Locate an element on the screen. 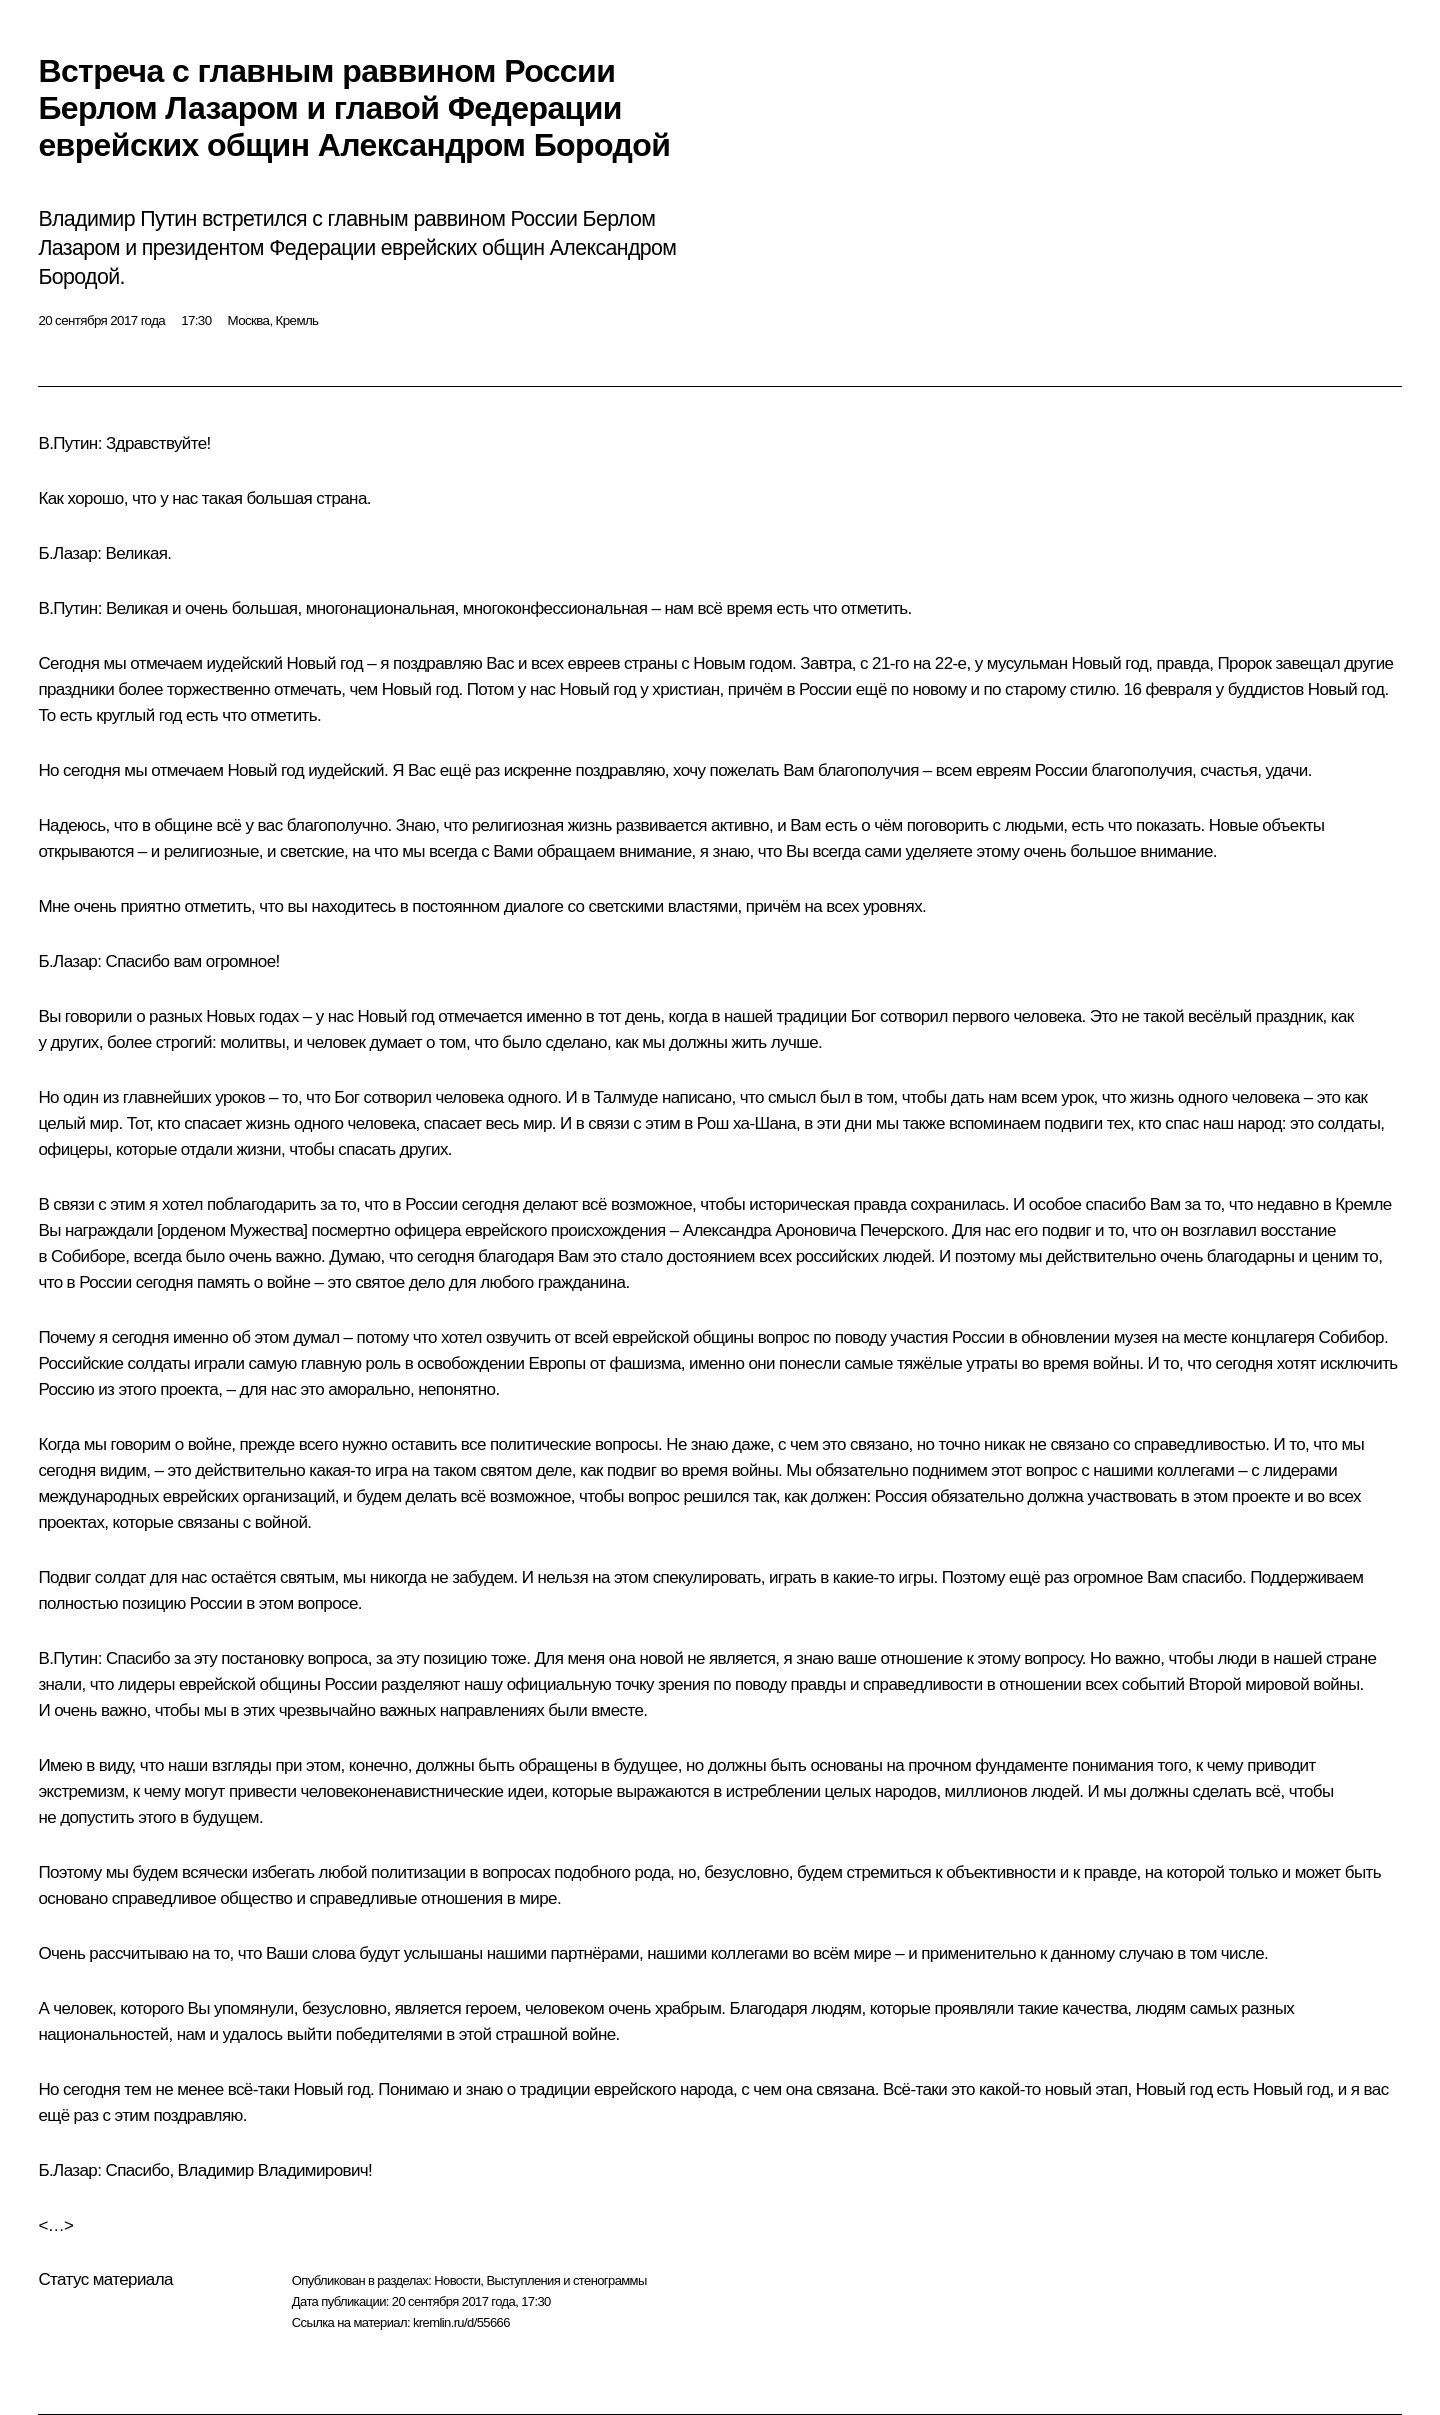  kremlin.ru/d/55666 is located at coordinates (461, 2322).